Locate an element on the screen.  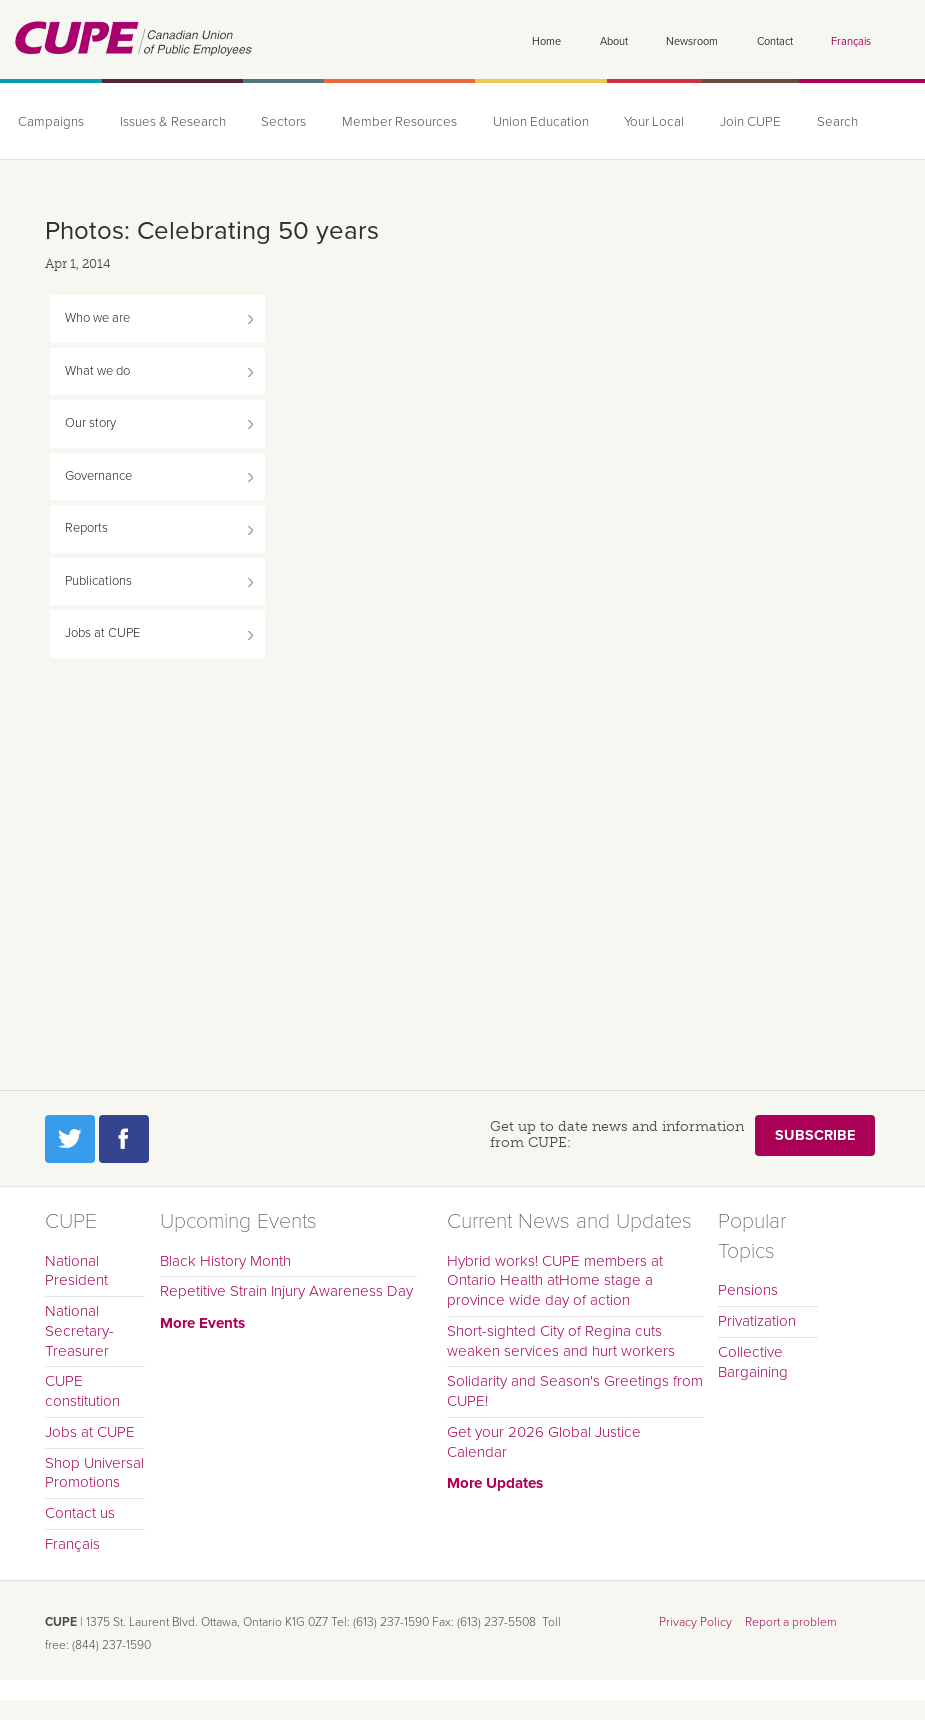
Subscribe is located at coordinates (815, 1135).